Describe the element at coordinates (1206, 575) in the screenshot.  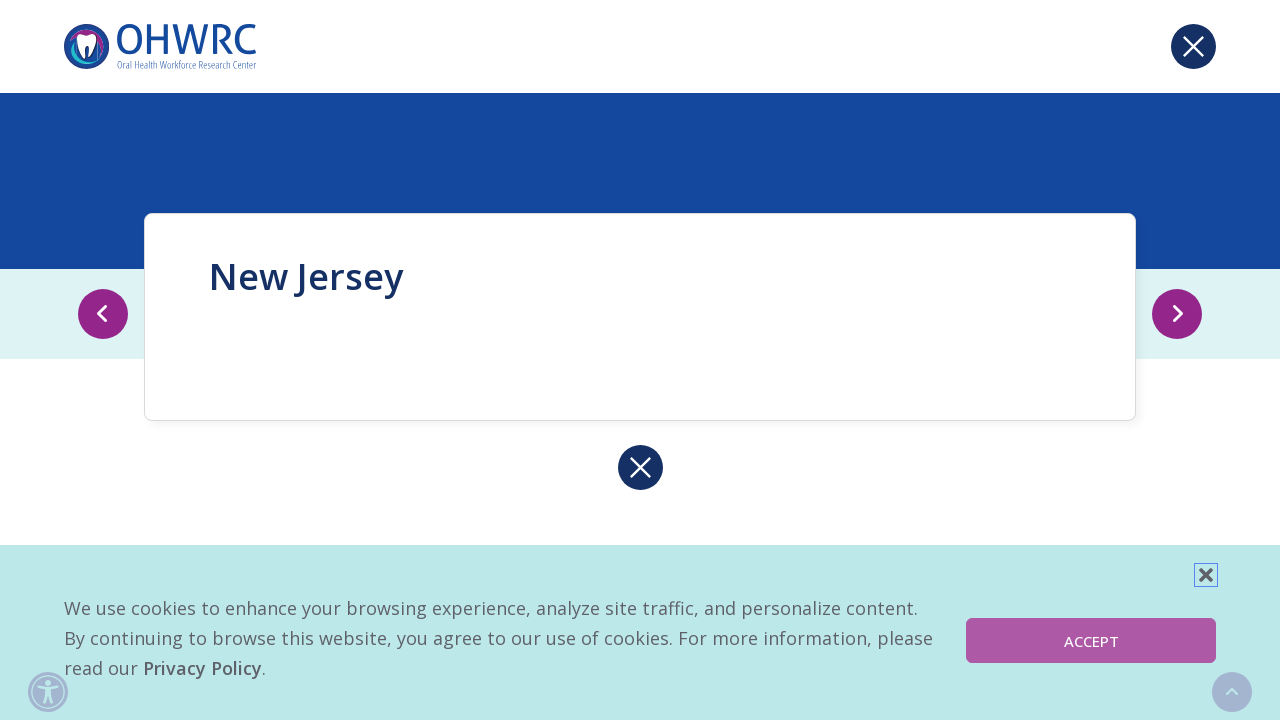
I see `[button]` at that location.